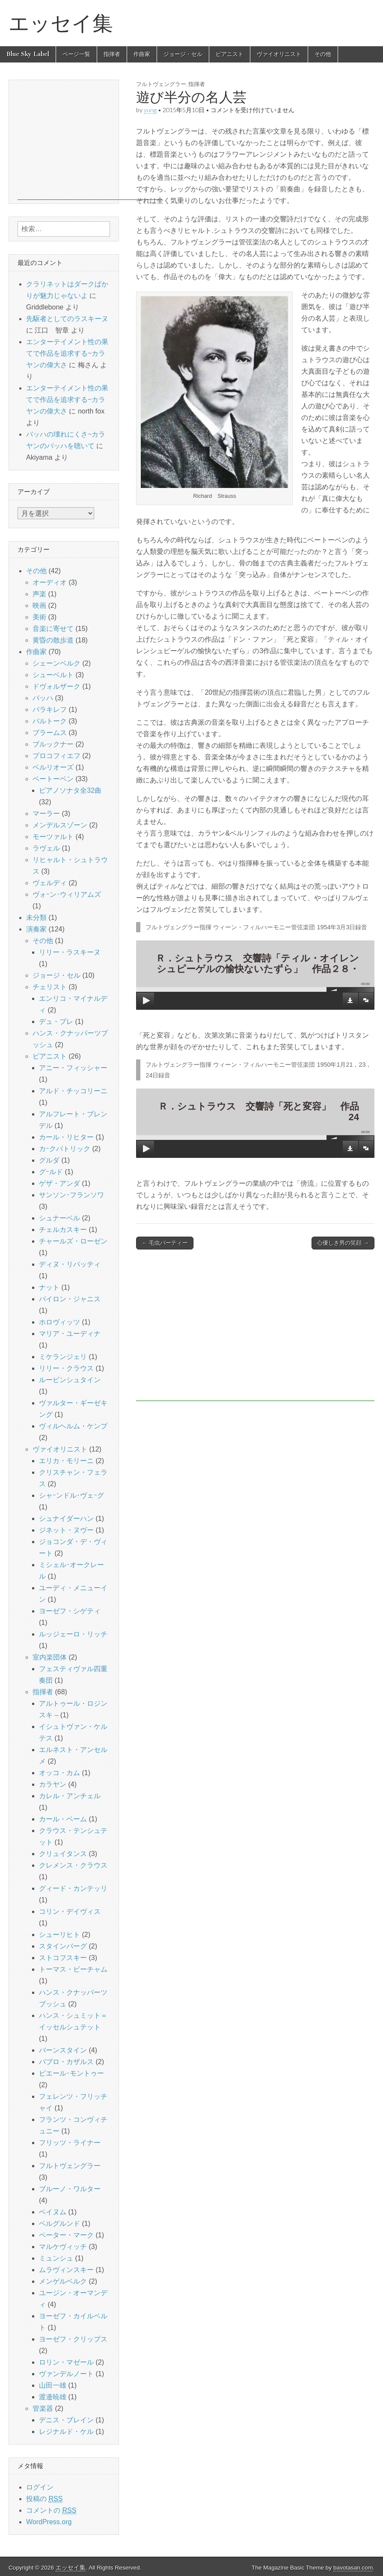 The height and width of the screenshot is (2576, 383). What do you see at coordinates (50, 709) in the screenshot?
I see `バラキレフ` at bounding box center [50, 709].